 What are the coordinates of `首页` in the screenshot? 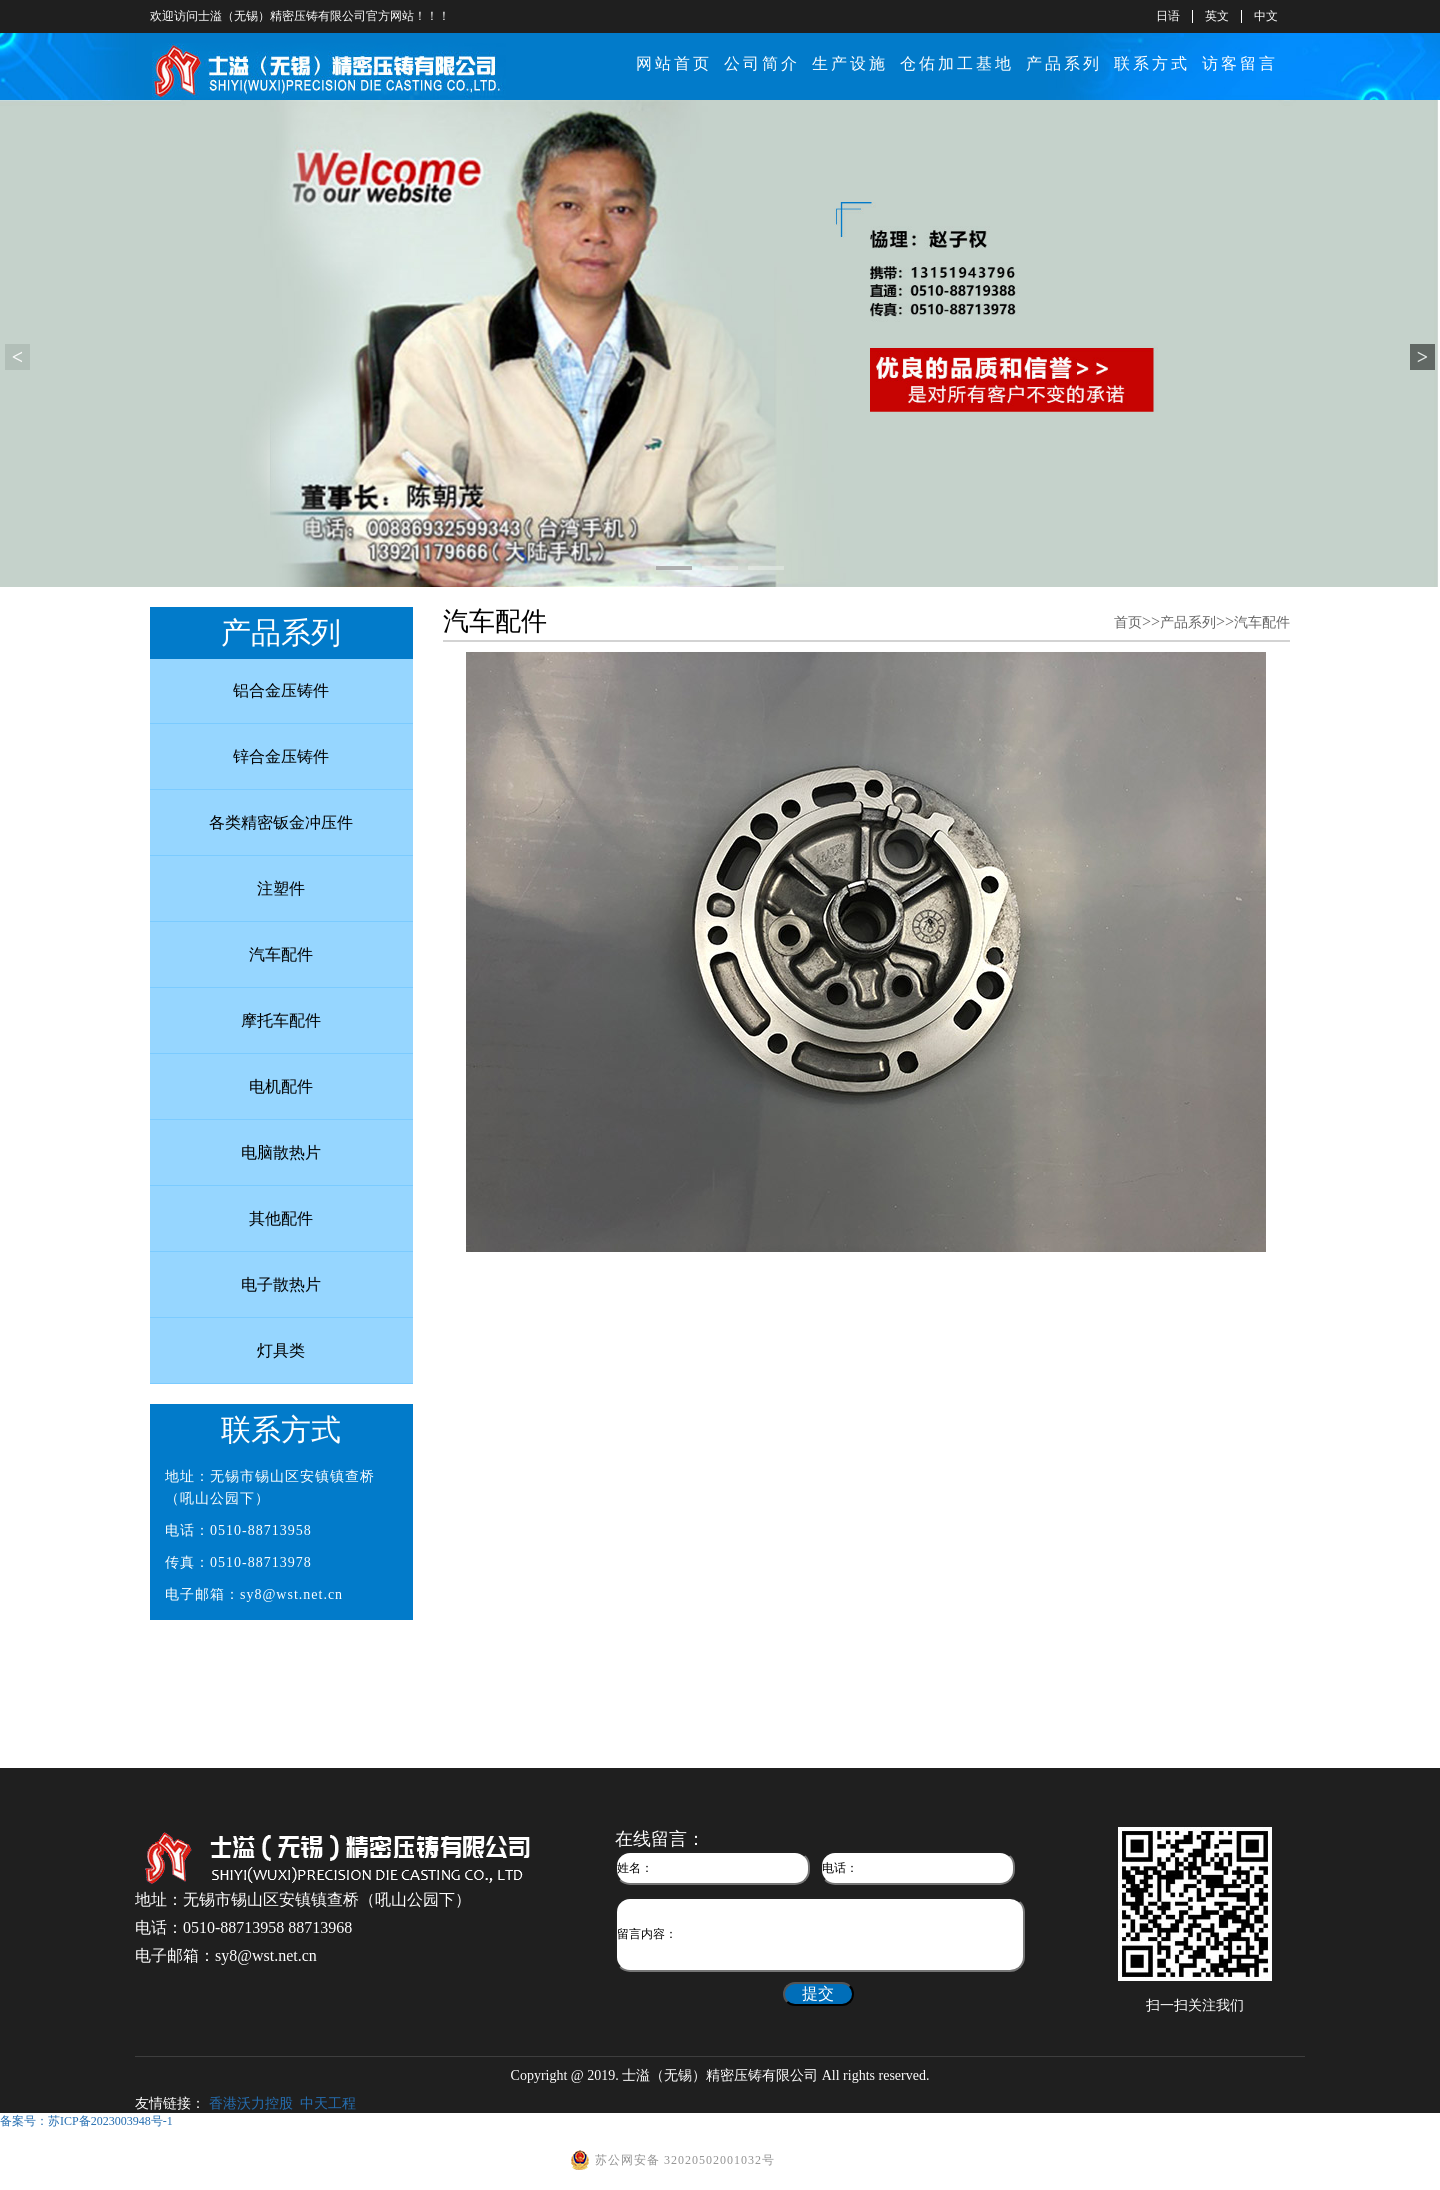 It's located at (1128, 622).